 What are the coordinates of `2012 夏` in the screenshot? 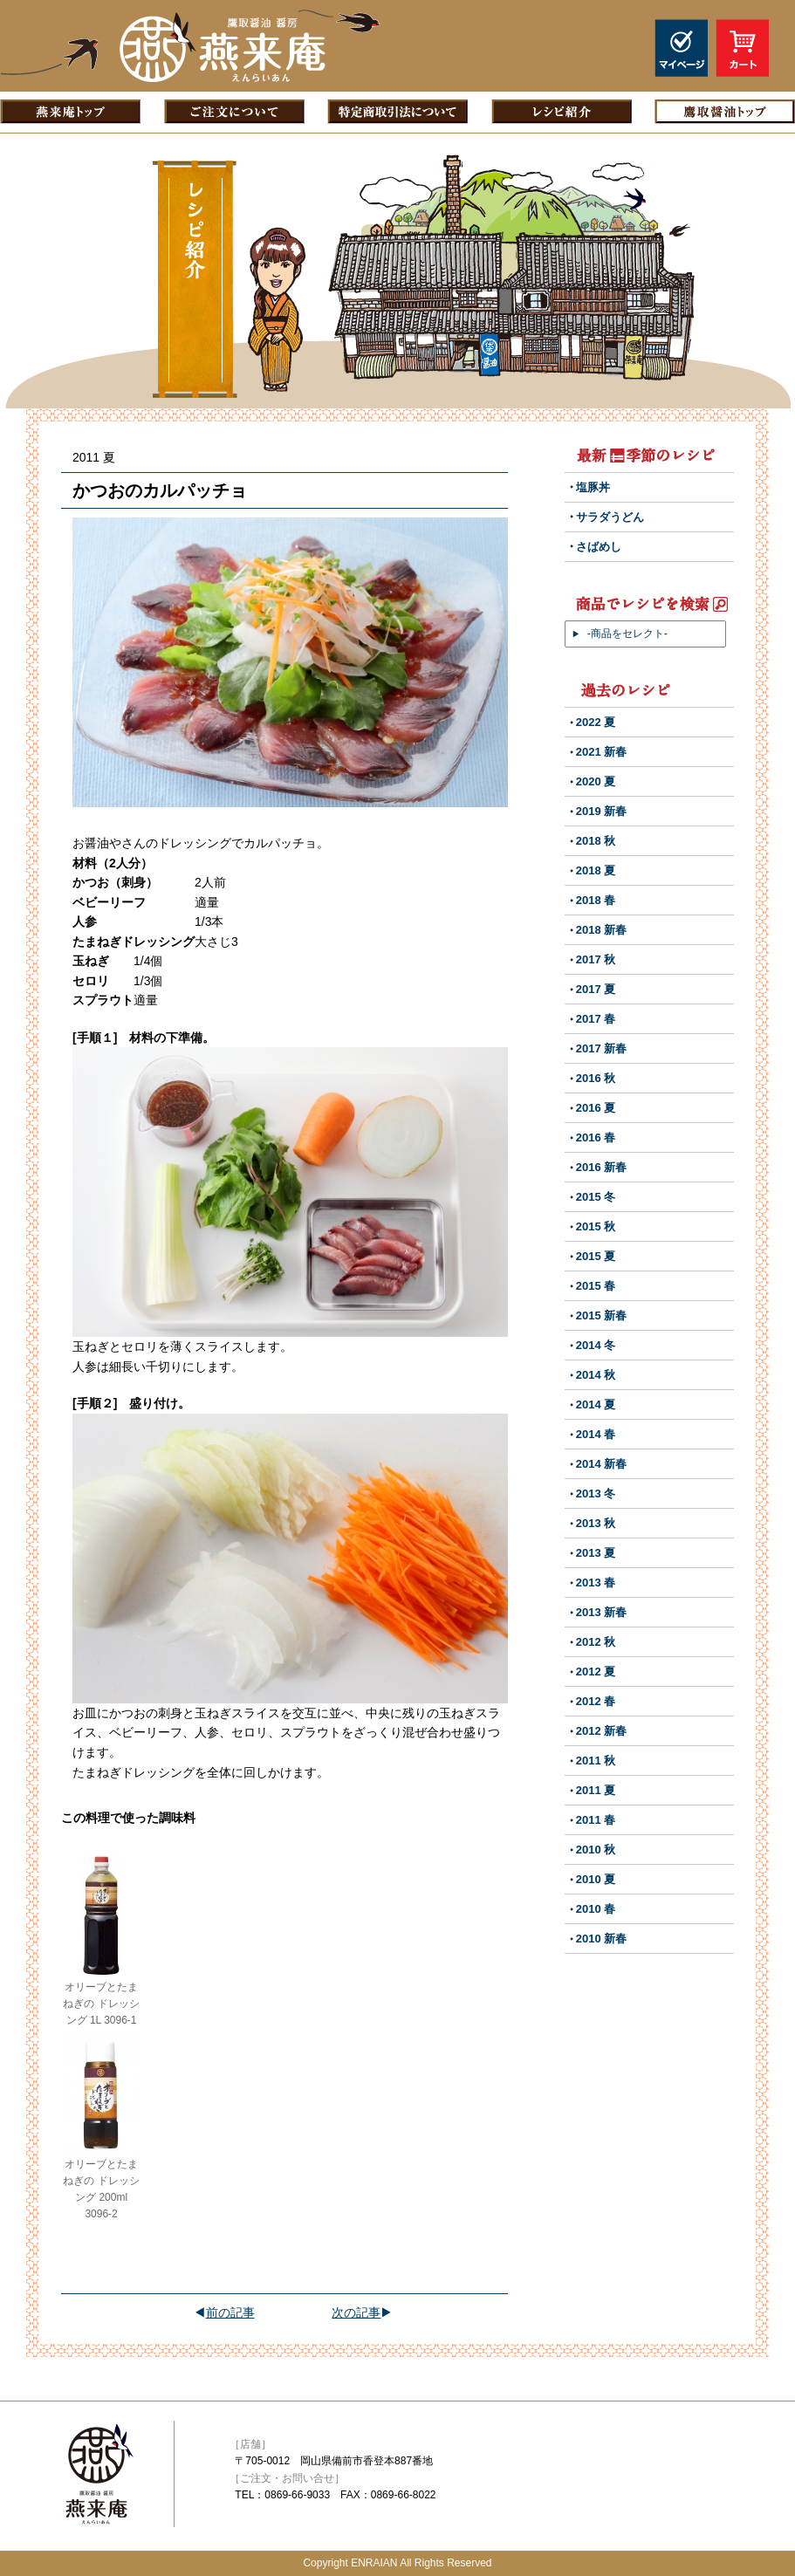 It's located at (596, 1671).